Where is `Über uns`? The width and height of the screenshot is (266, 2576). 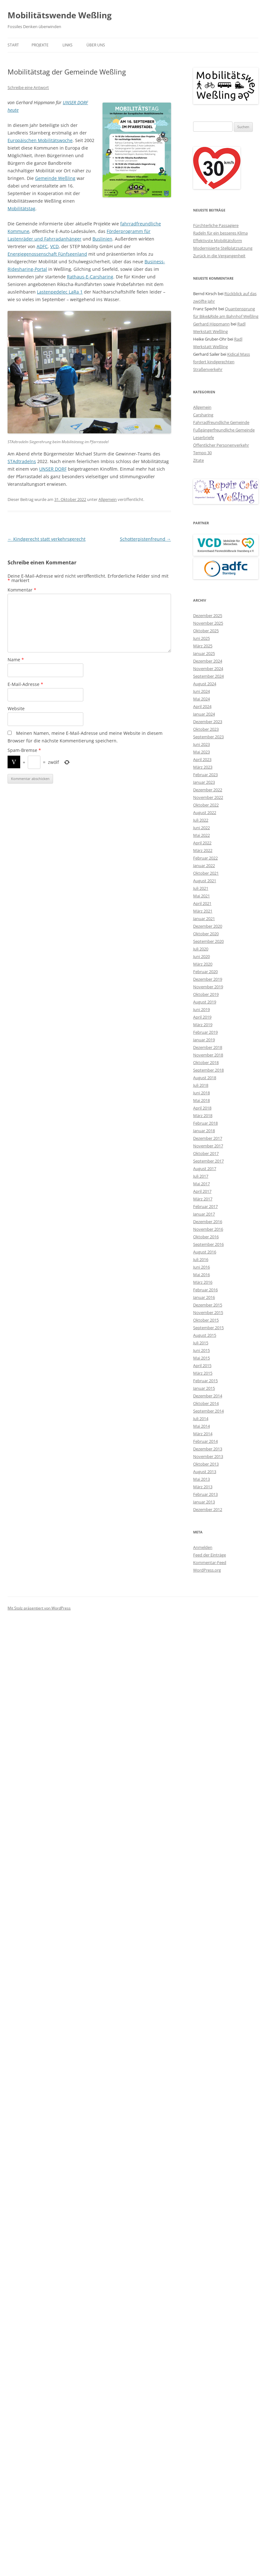 Über uns is located at coordinates (95, 45).